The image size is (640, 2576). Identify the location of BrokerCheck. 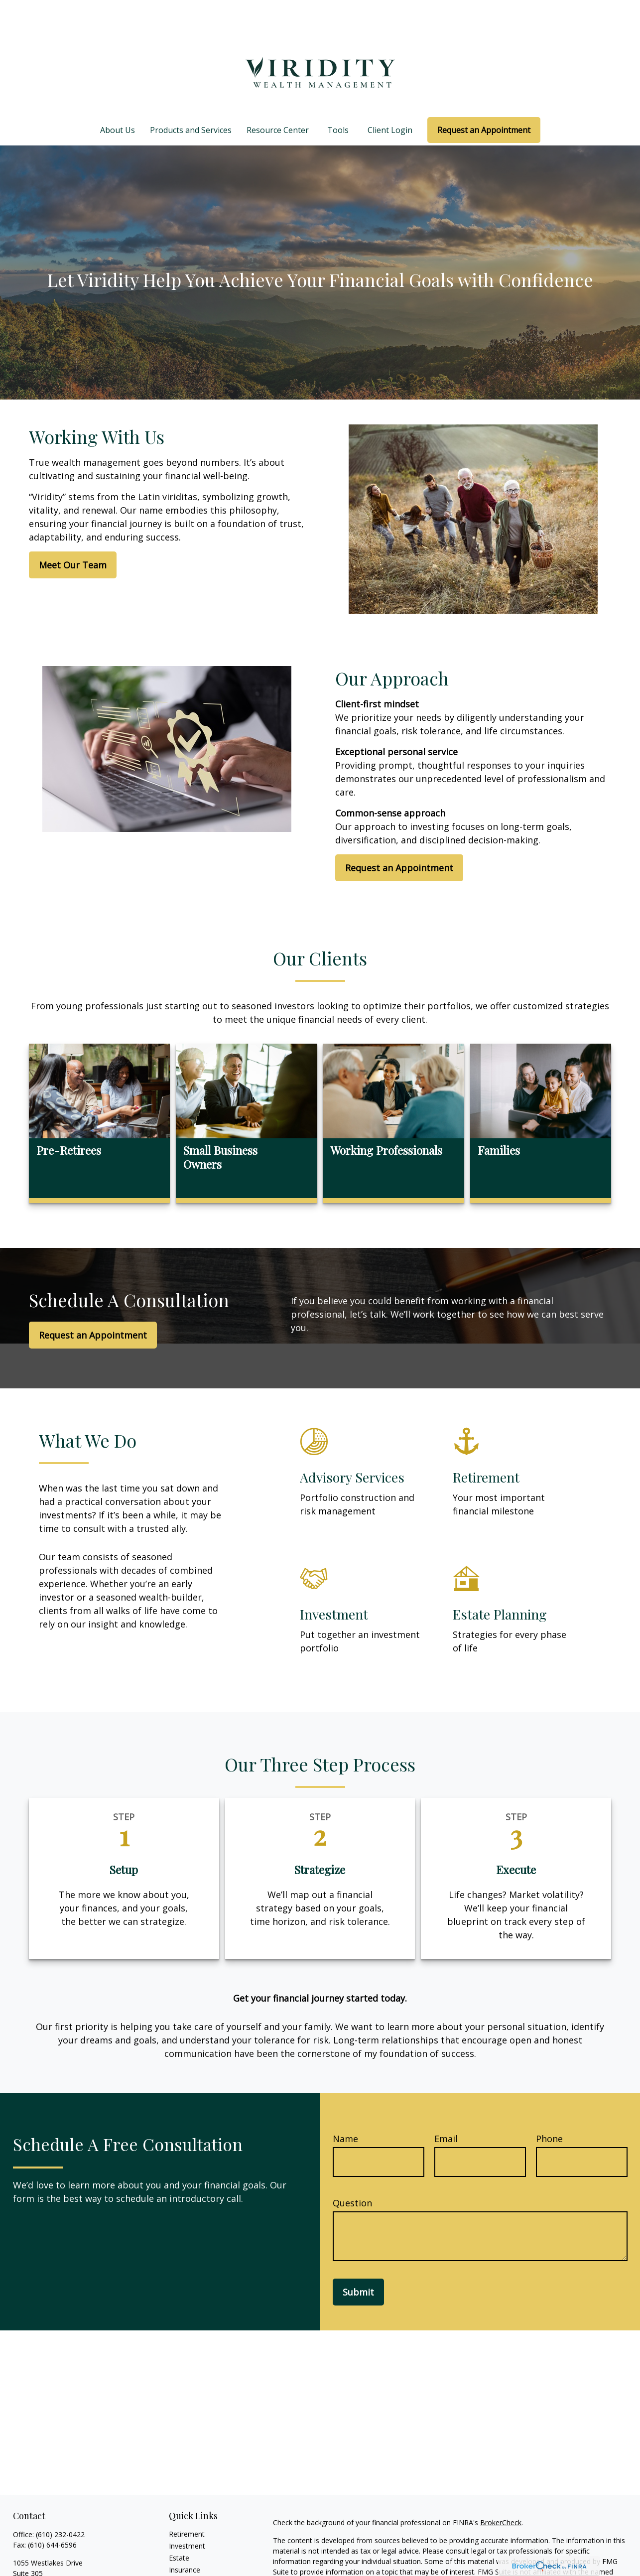
(500, 2492).